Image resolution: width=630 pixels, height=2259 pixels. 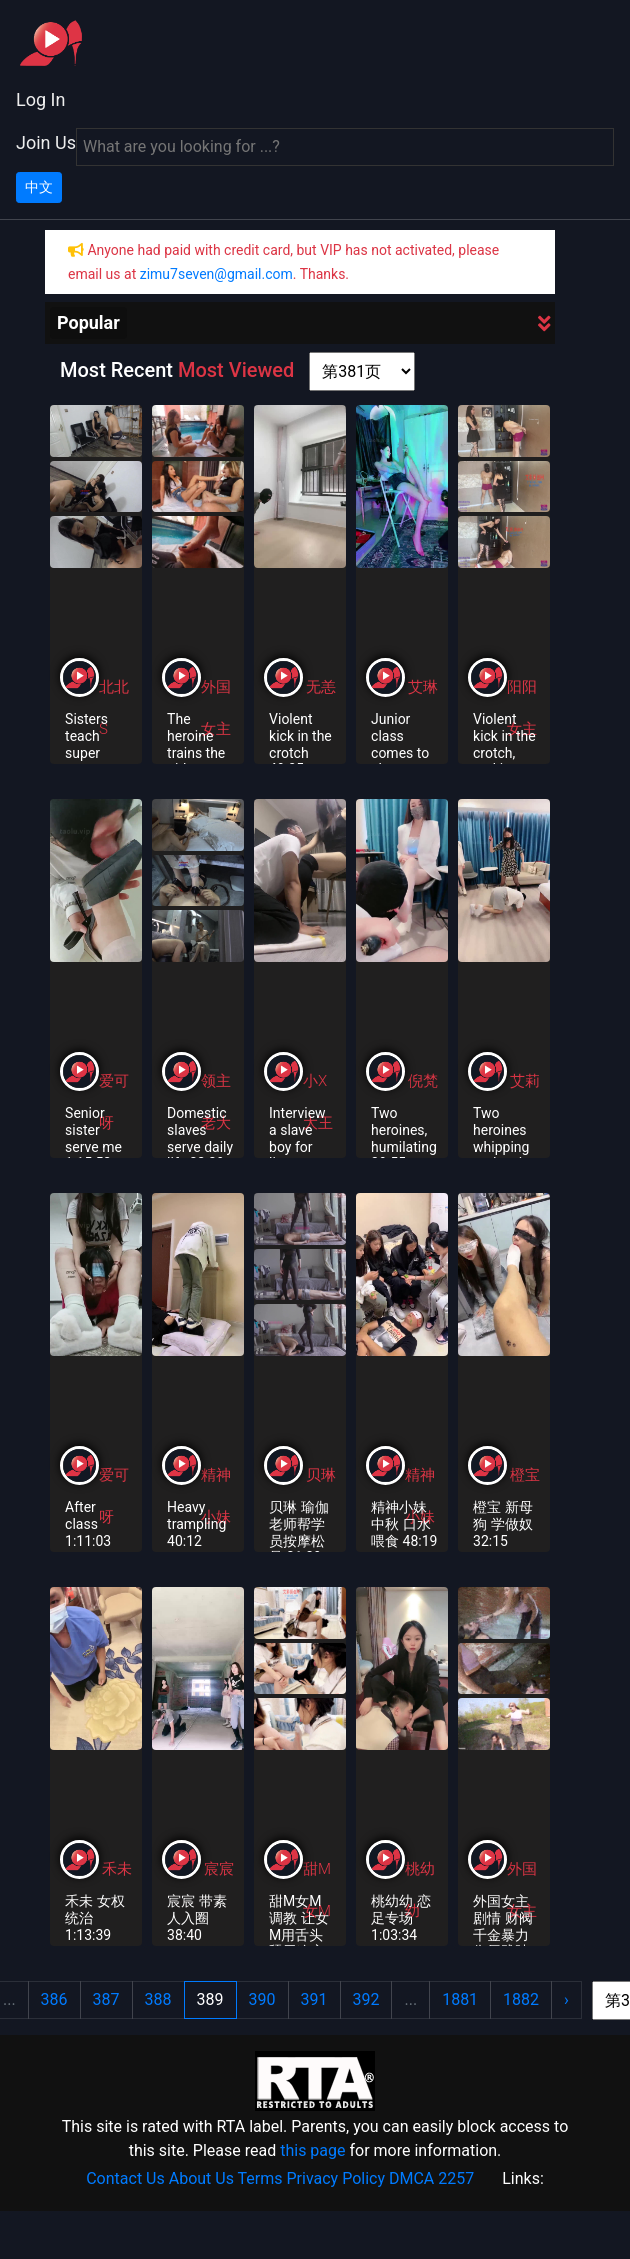 I want to click on 倪梵, so click(x=423, y=1081).